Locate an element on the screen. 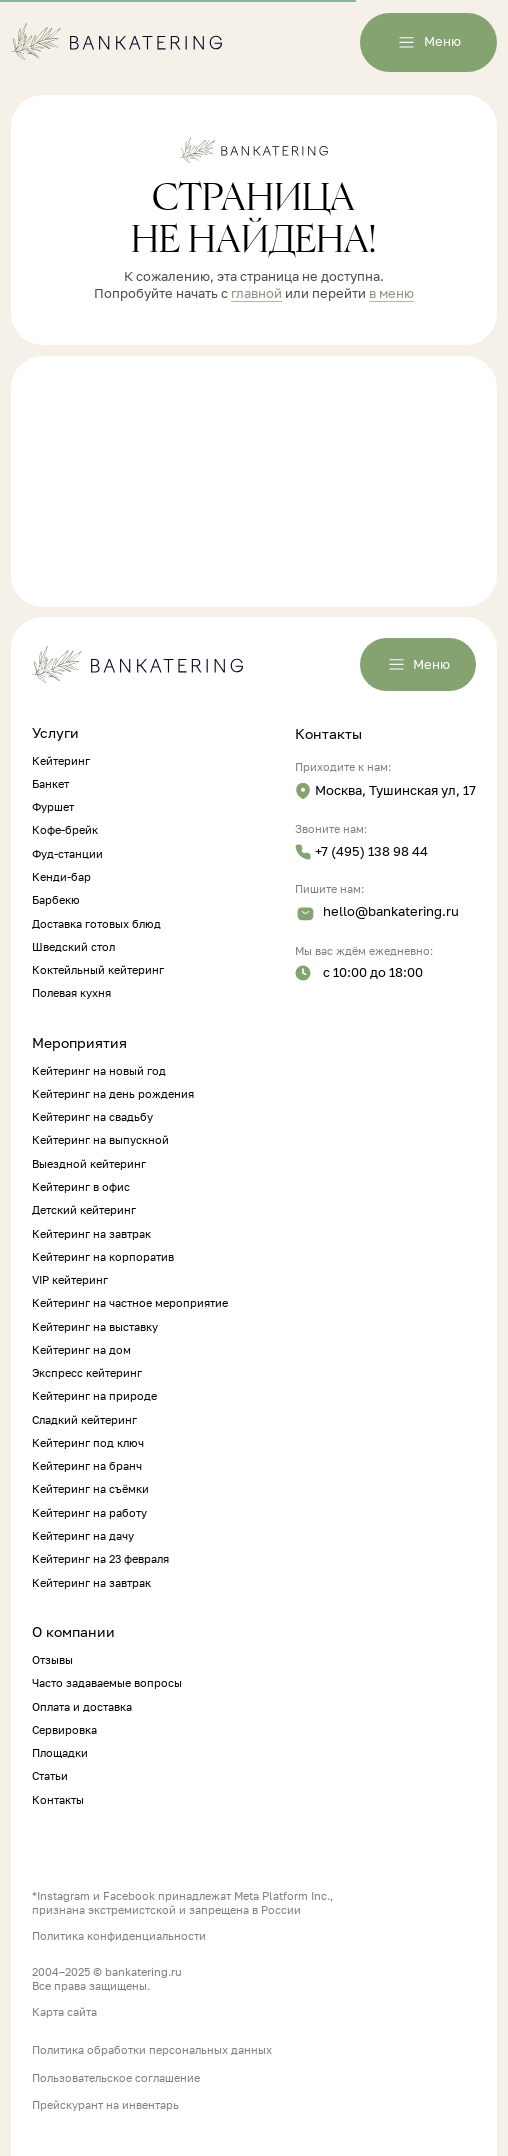 The image size is (508, 2156). Кейтеринг на природе is located at coordinates (94, 1396).